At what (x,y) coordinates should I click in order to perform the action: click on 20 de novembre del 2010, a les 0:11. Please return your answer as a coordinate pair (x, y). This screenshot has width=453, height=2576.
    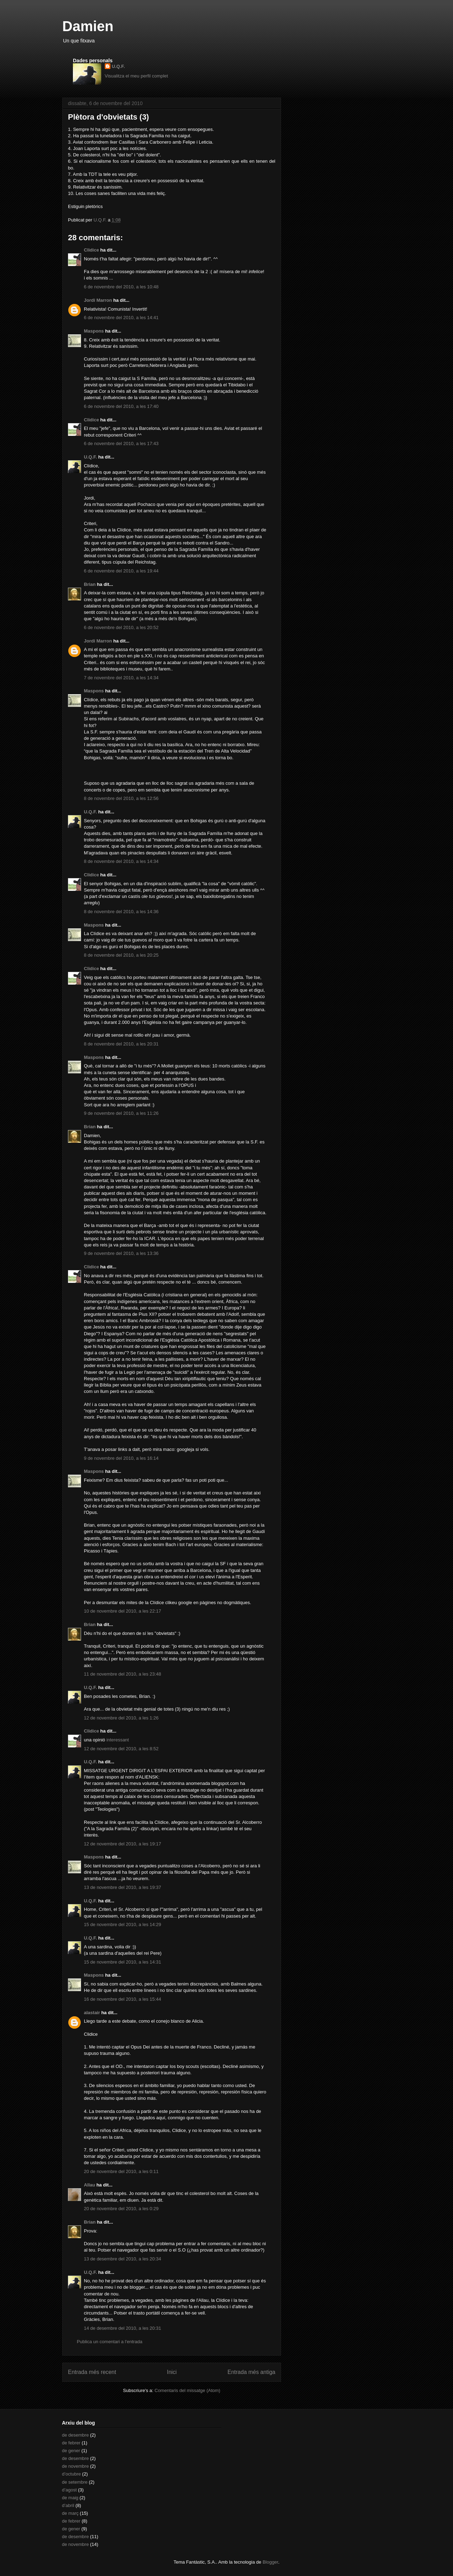
    Looking at the image, I should click on (121, 2171).